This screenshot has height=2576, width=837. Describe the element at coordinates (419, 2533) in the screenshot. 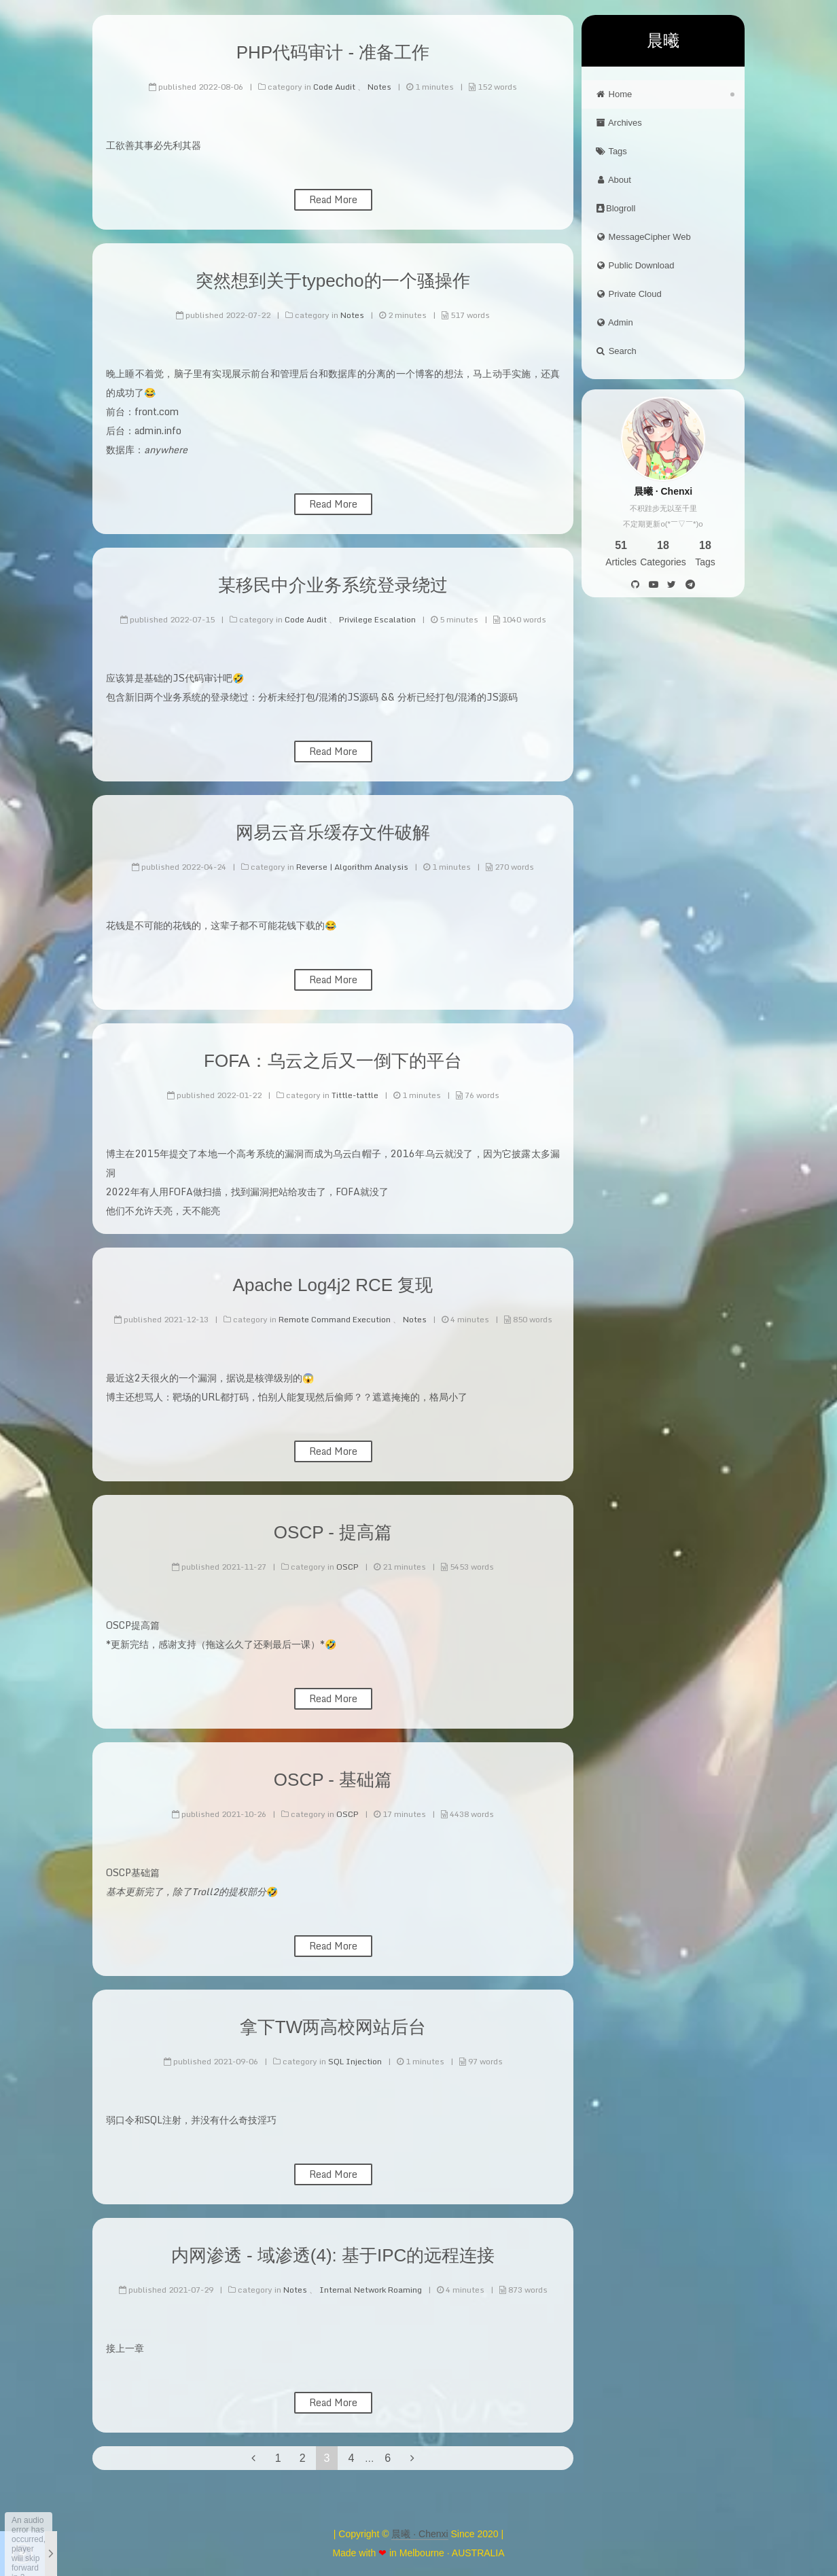

I see `晨曦 · Chenxi` at that location.